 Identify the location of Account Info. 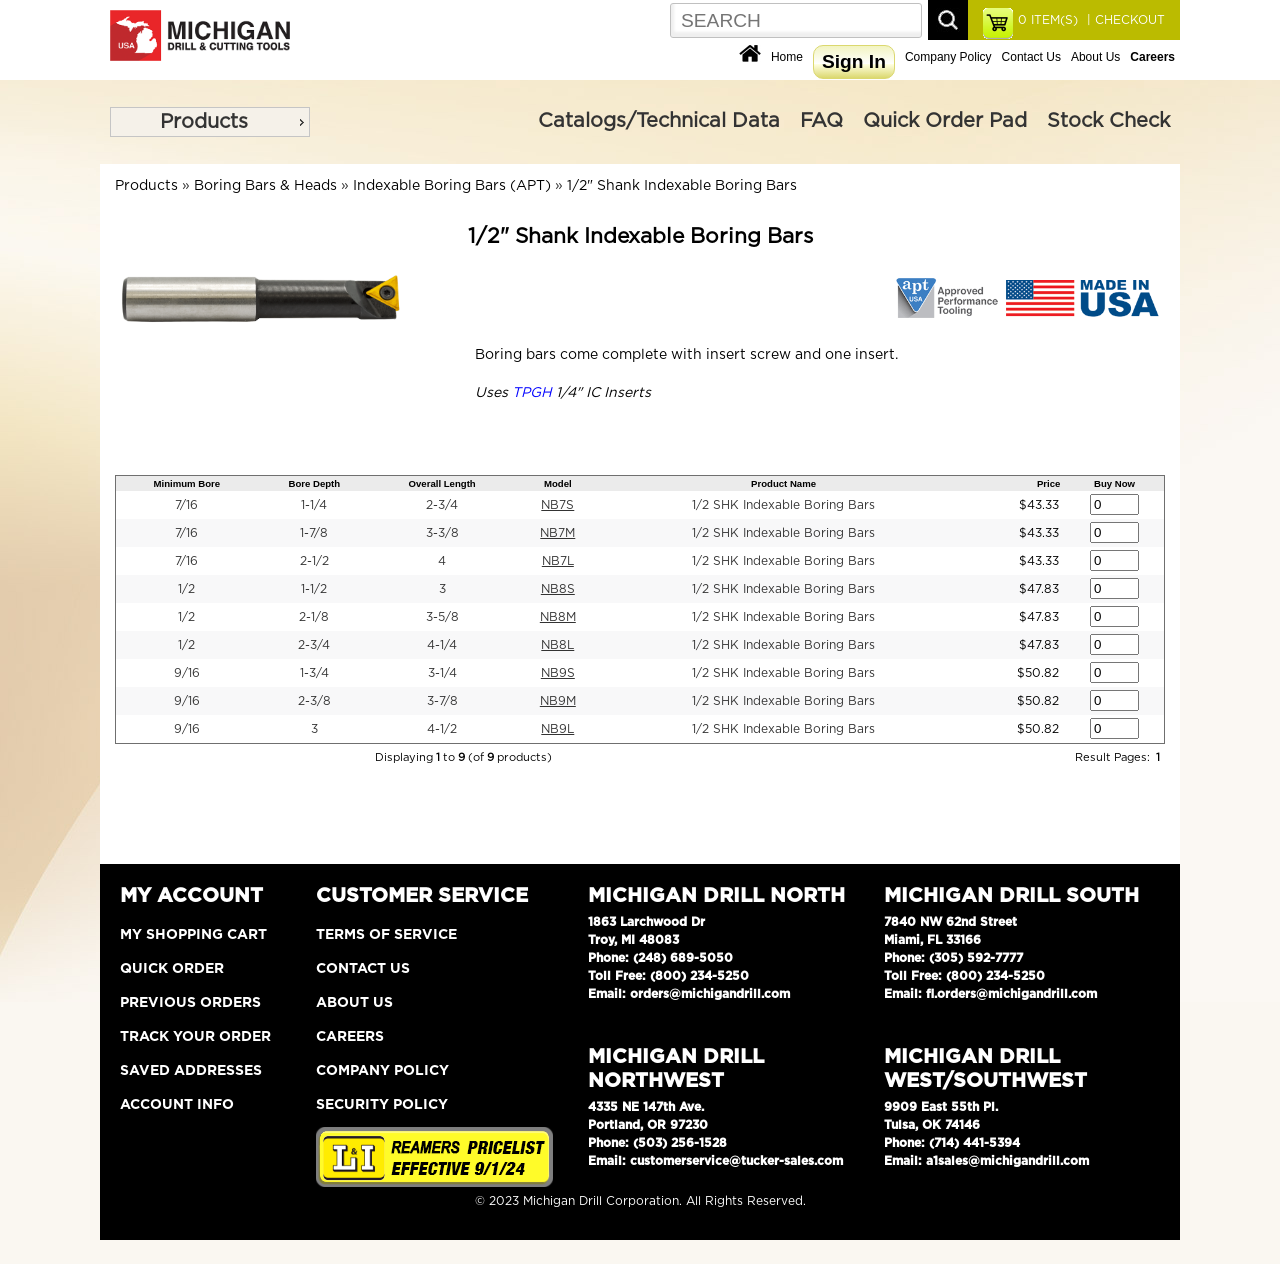
(177, 1105).